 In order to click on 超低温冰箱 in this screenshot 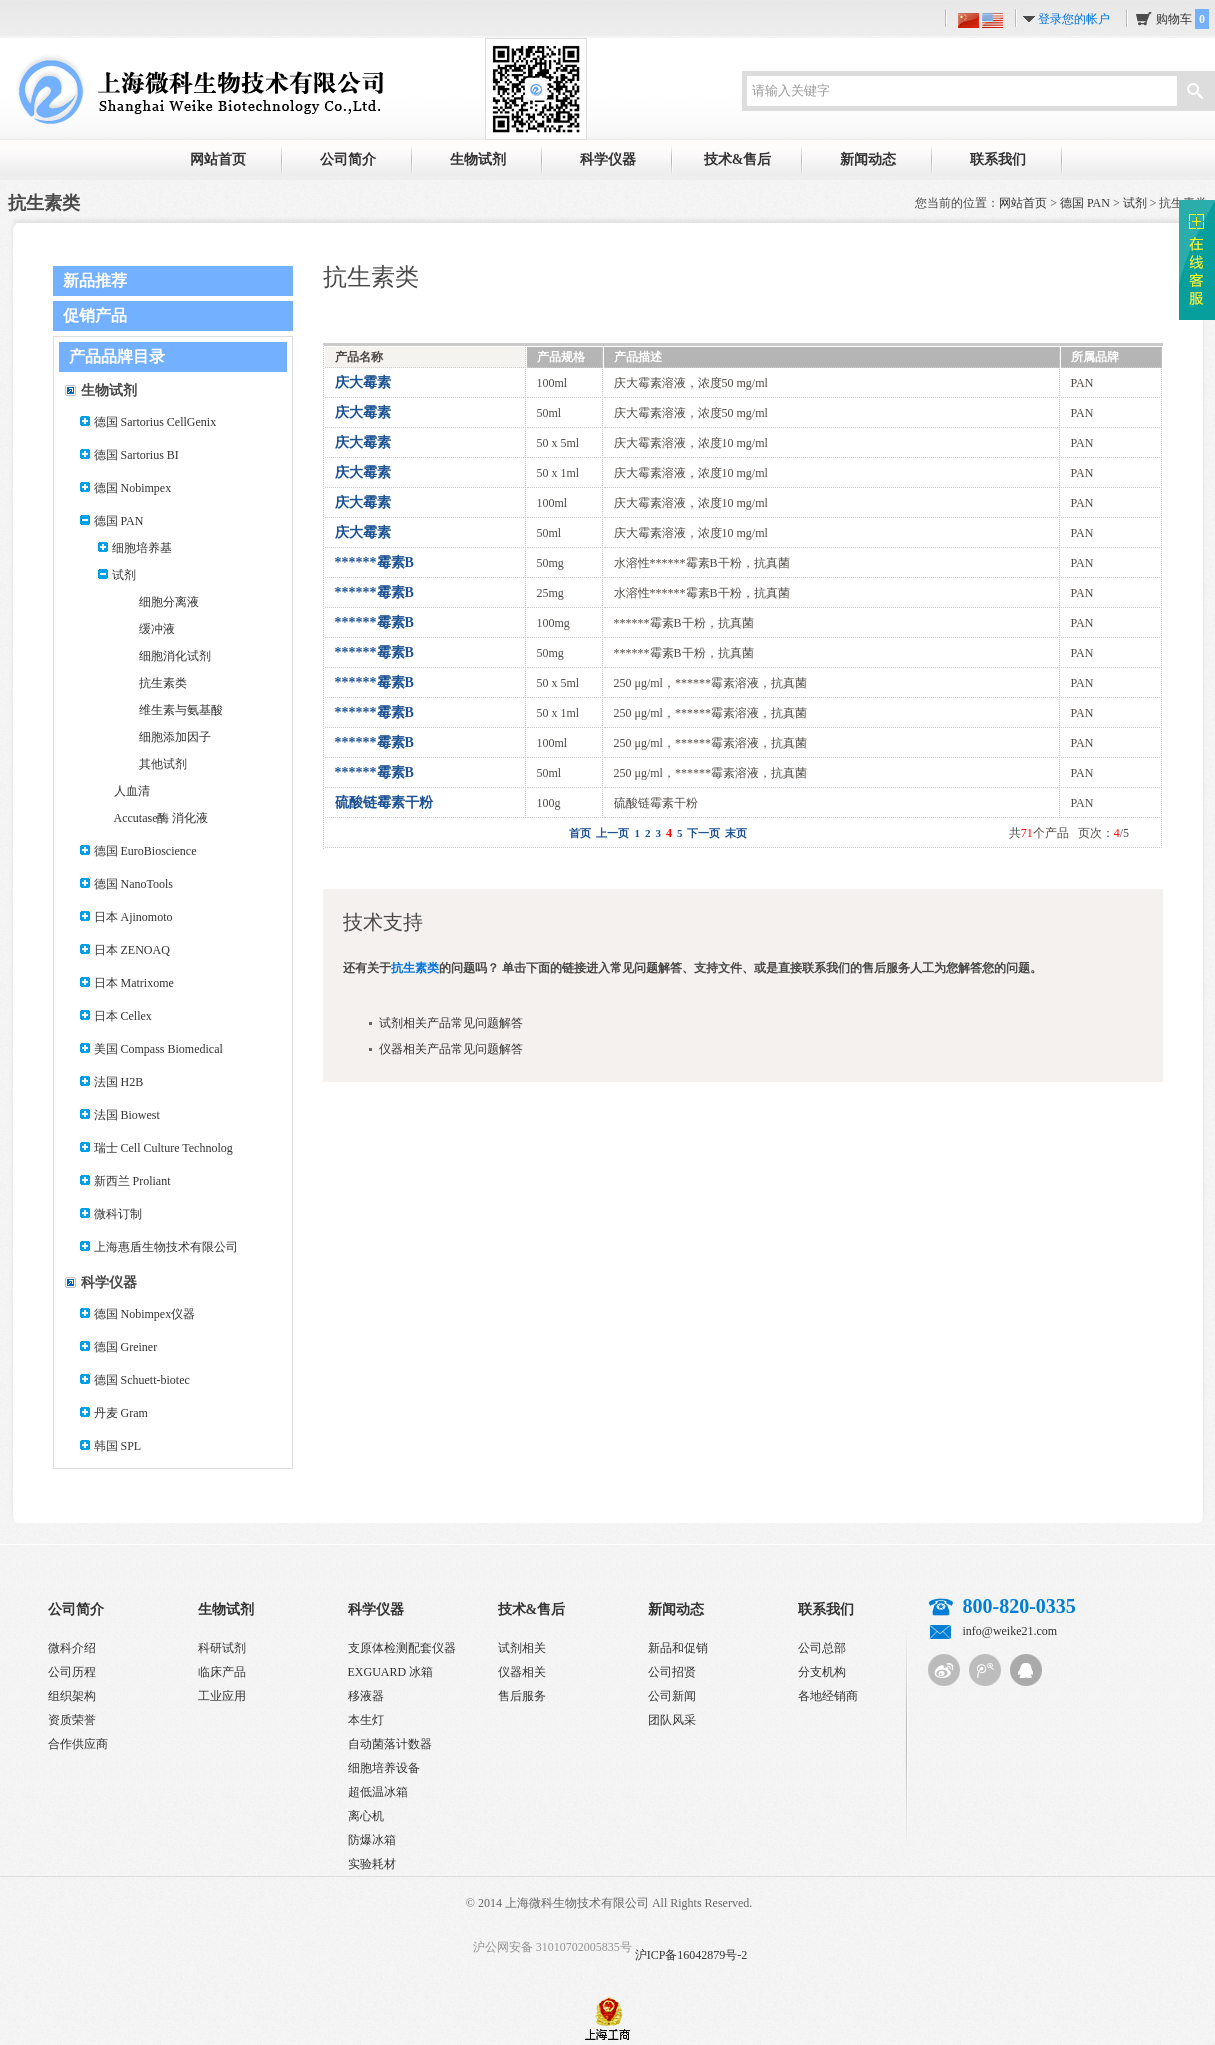, I will do `click(378, 1792)`.